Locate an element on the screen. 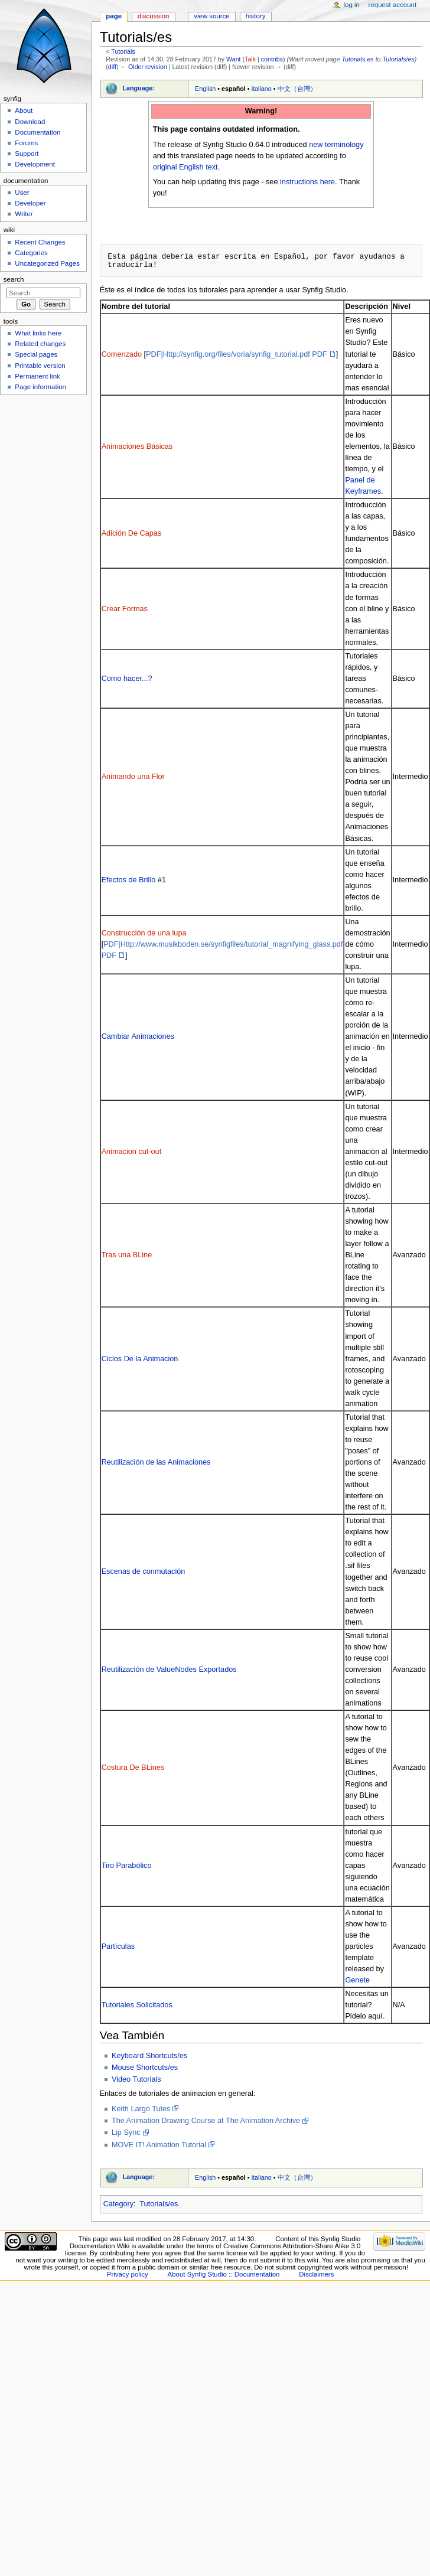 Image resolution: width=430 pixels, height=2576 pixels. instructions here is located at coordinates (307, 182).